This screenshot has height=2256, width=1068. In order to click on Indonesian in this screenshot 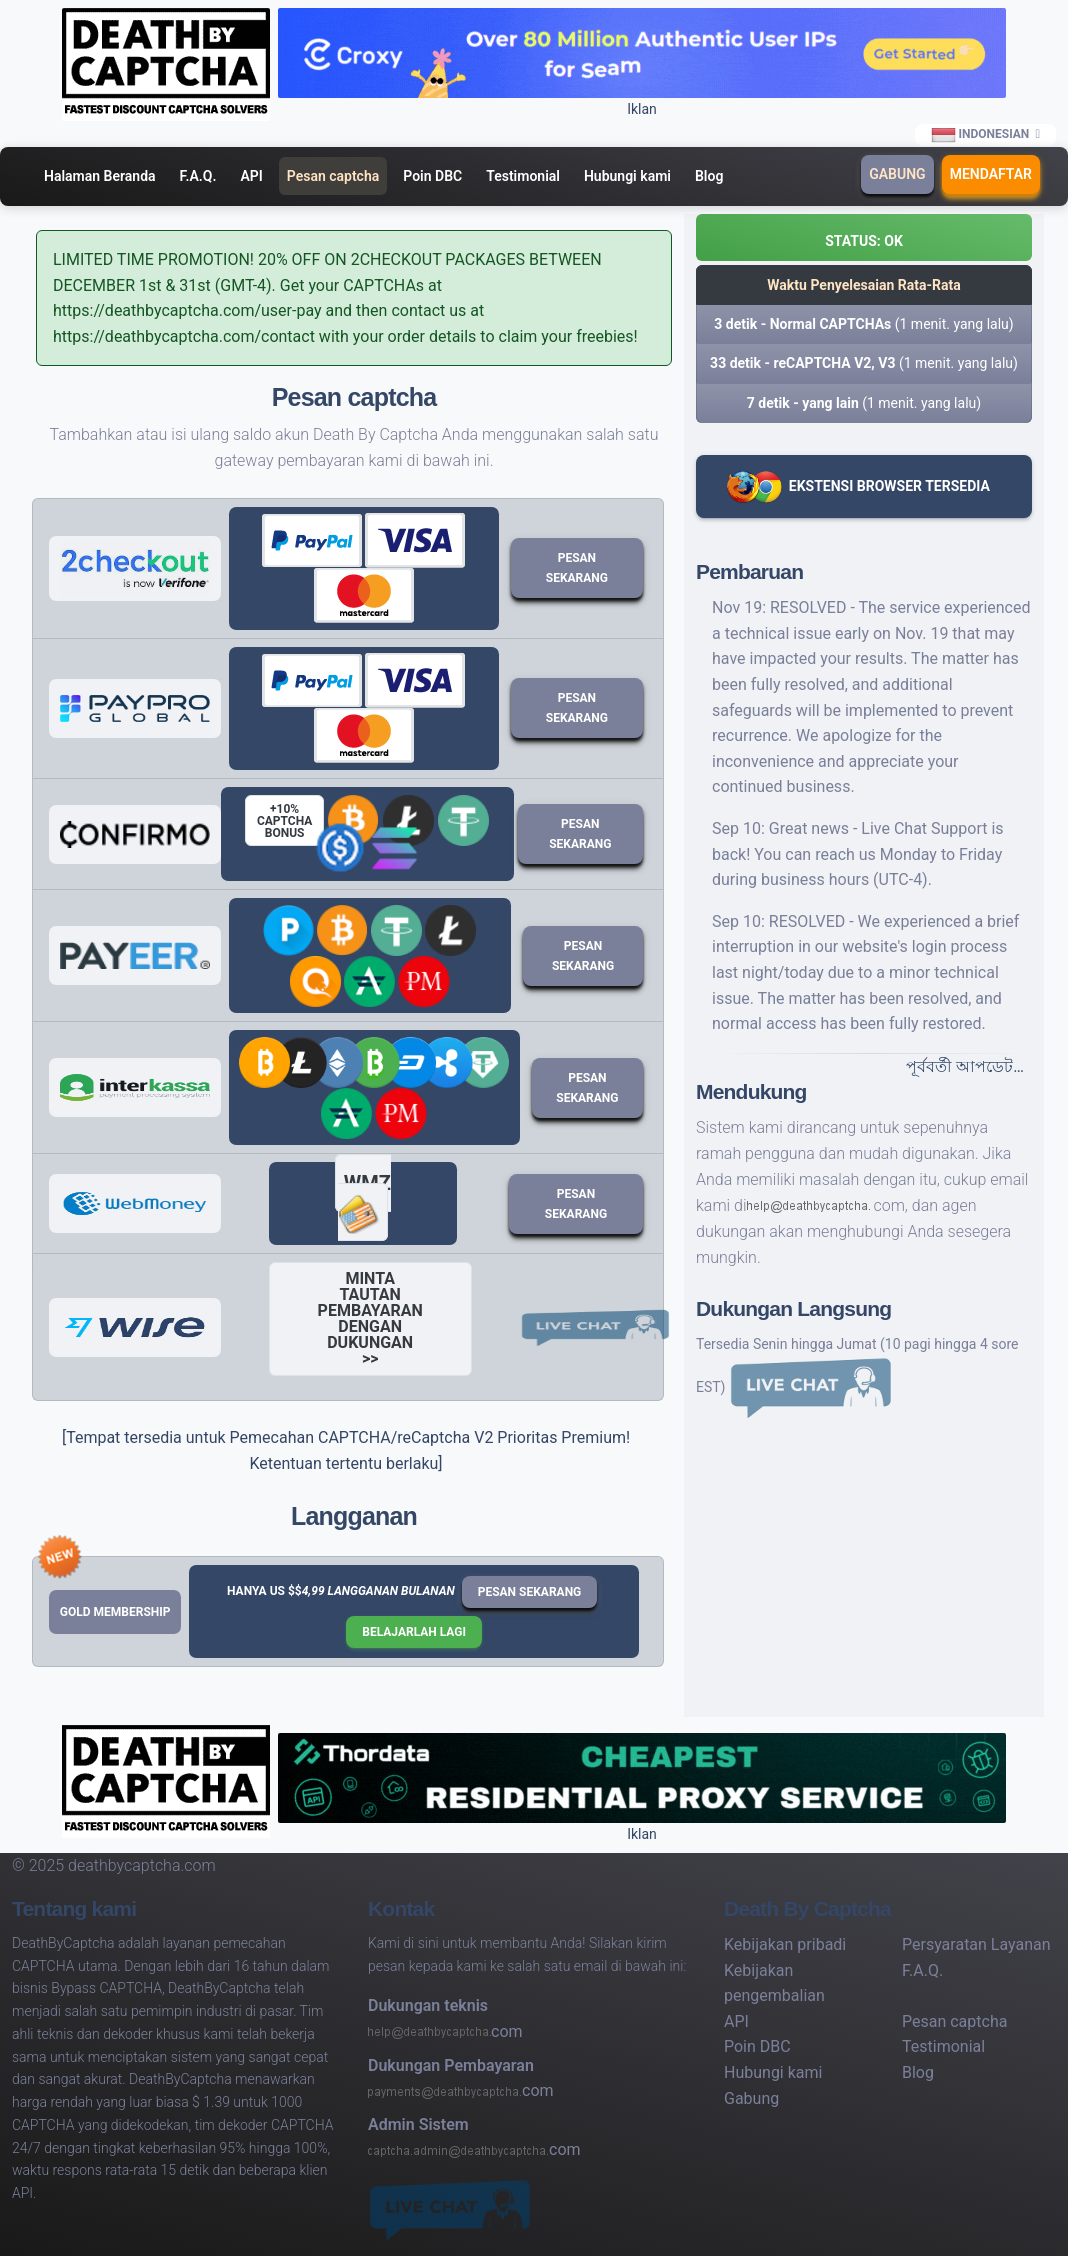, I will do `click(981, 135)`.